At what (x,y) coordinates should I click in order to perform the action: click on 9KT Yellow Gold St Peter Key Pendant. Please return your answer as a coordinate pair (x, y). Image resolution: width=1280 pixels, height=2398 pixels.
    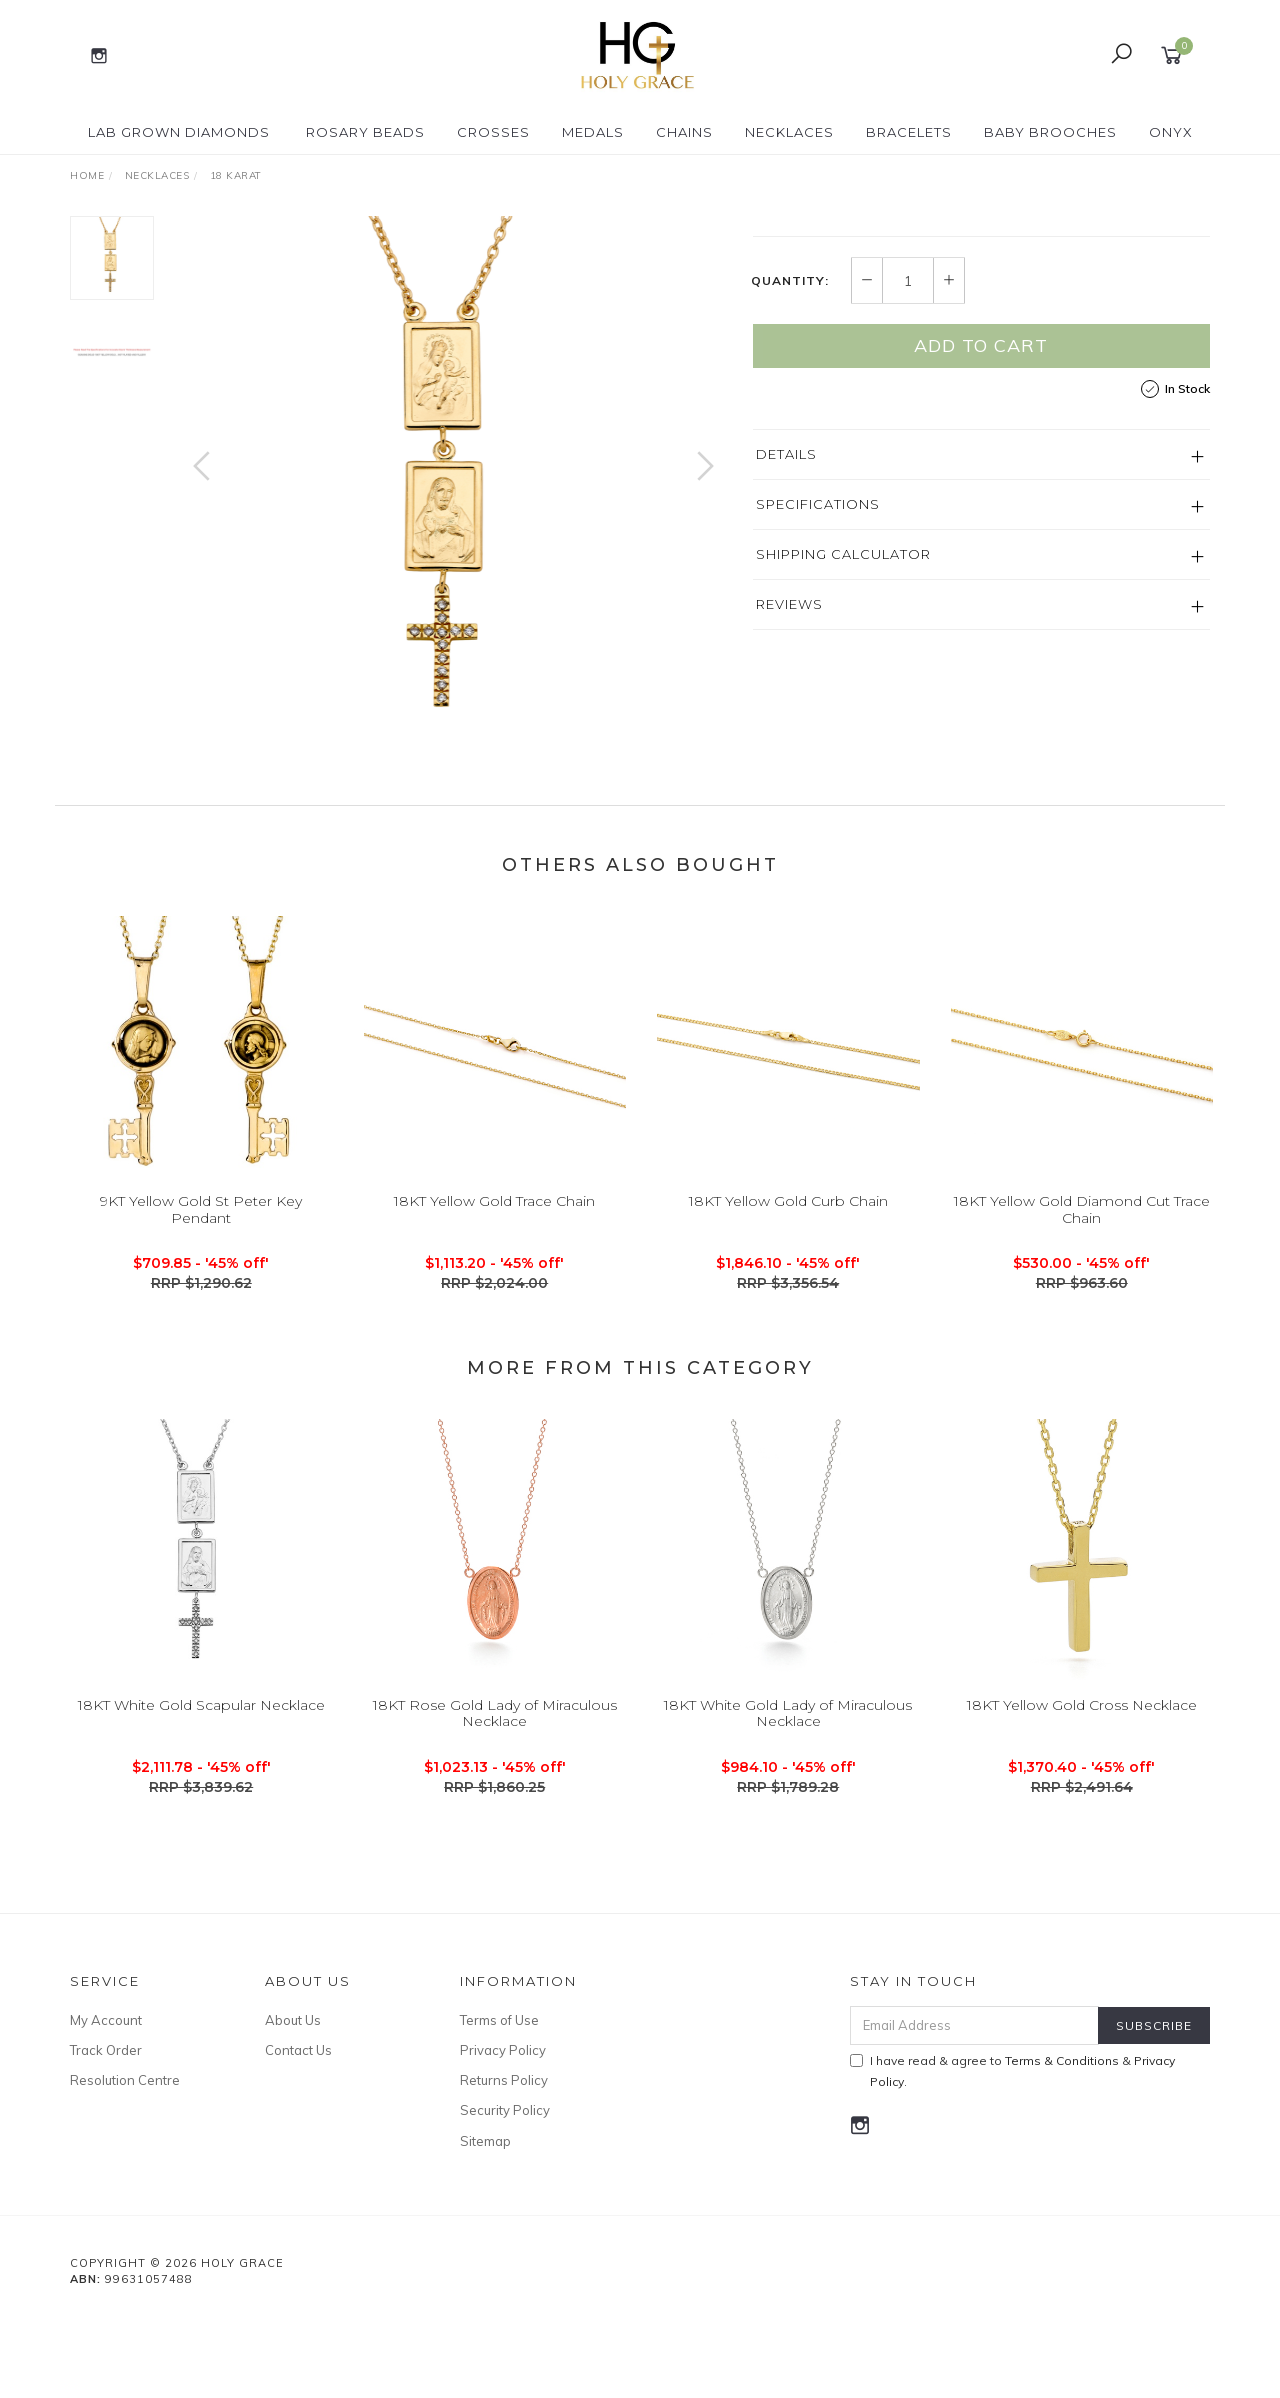
    Looking at the image, I should click on (201, 1314).